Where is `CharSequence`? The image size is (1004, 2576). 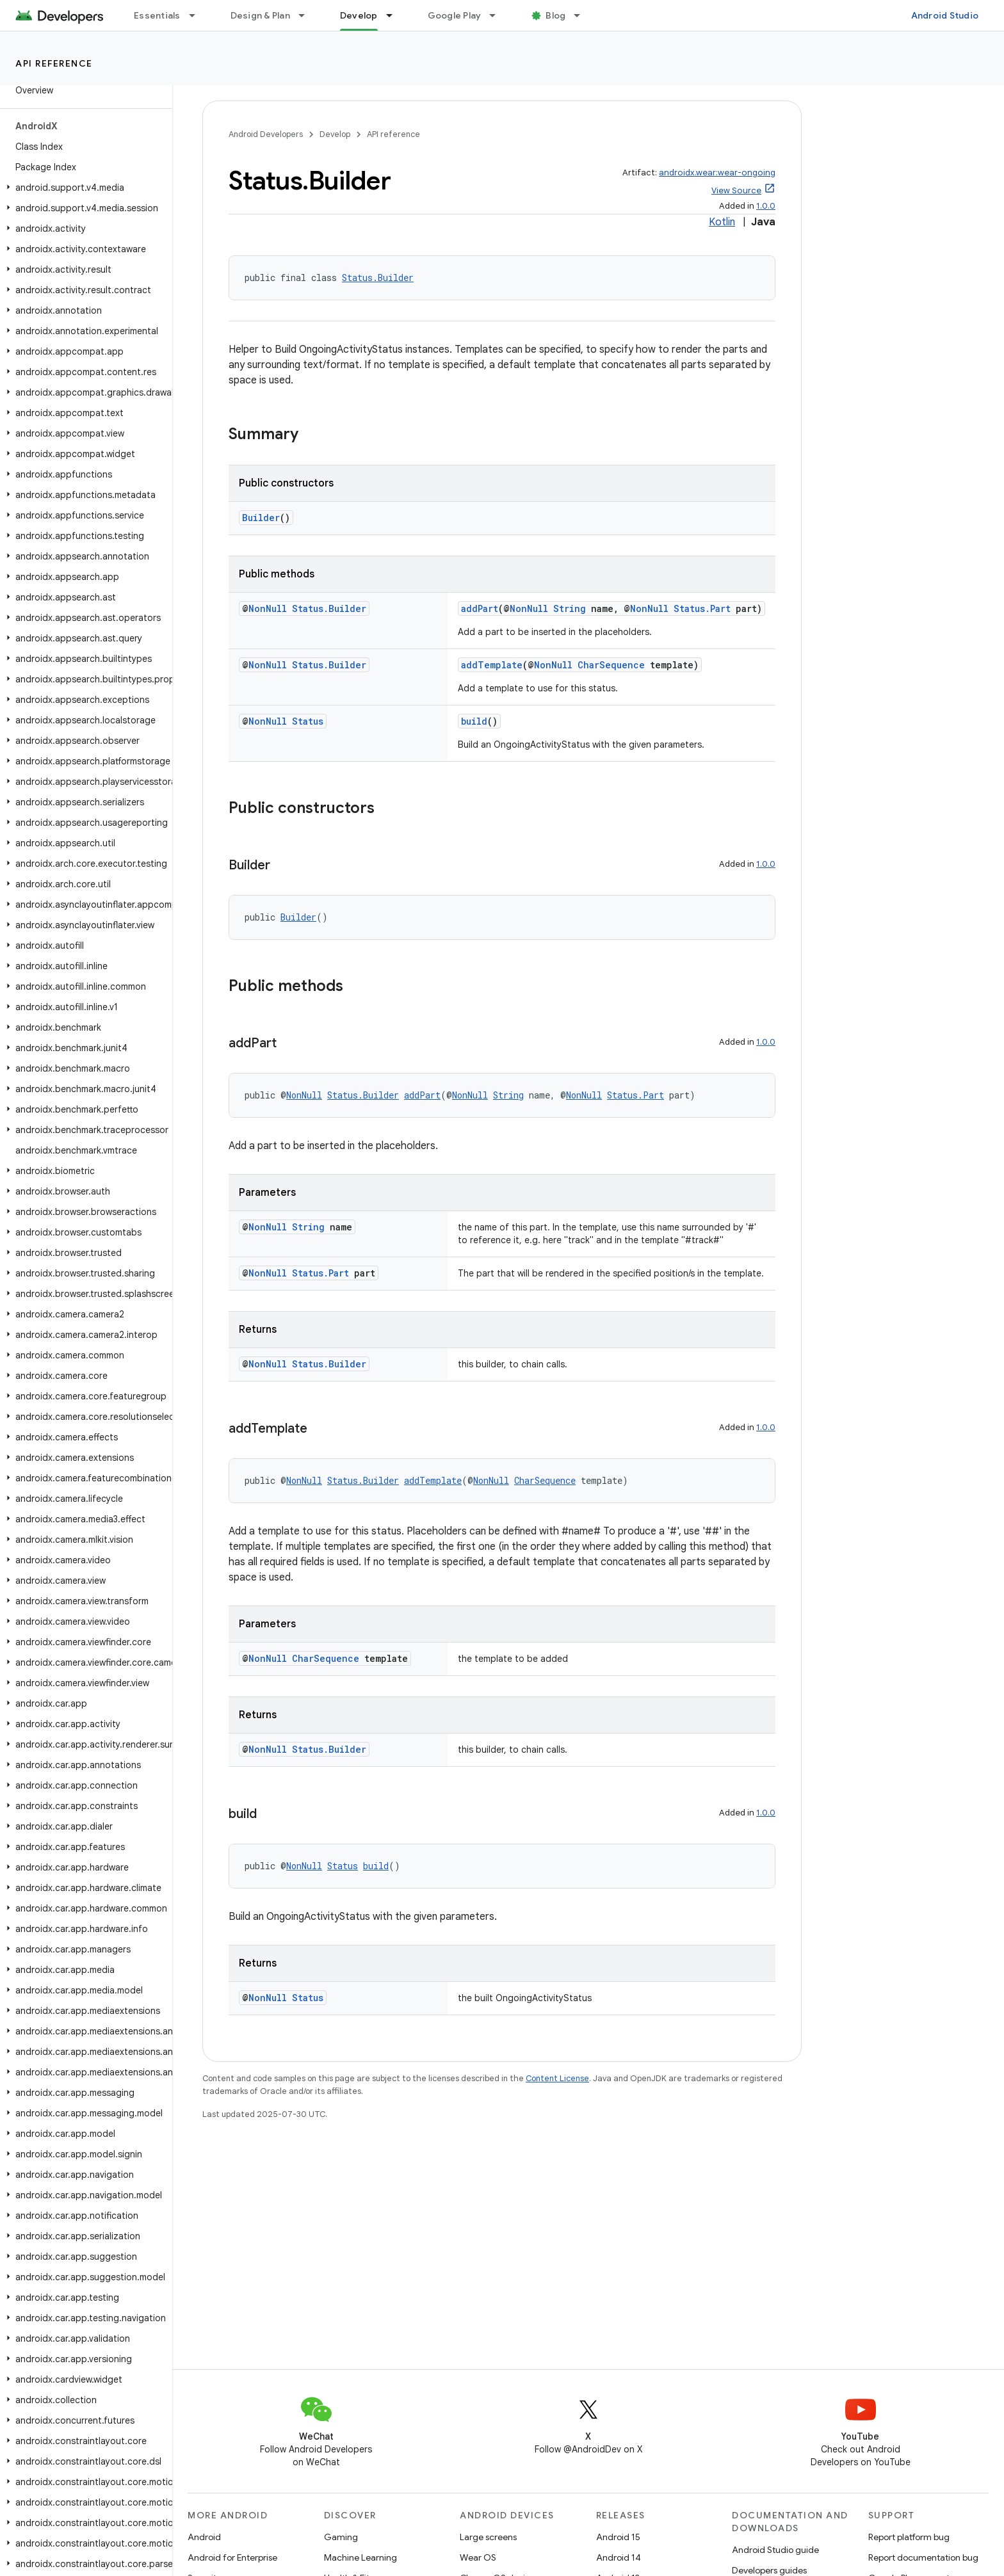 CharSequence is located at coordinates (611, 665).